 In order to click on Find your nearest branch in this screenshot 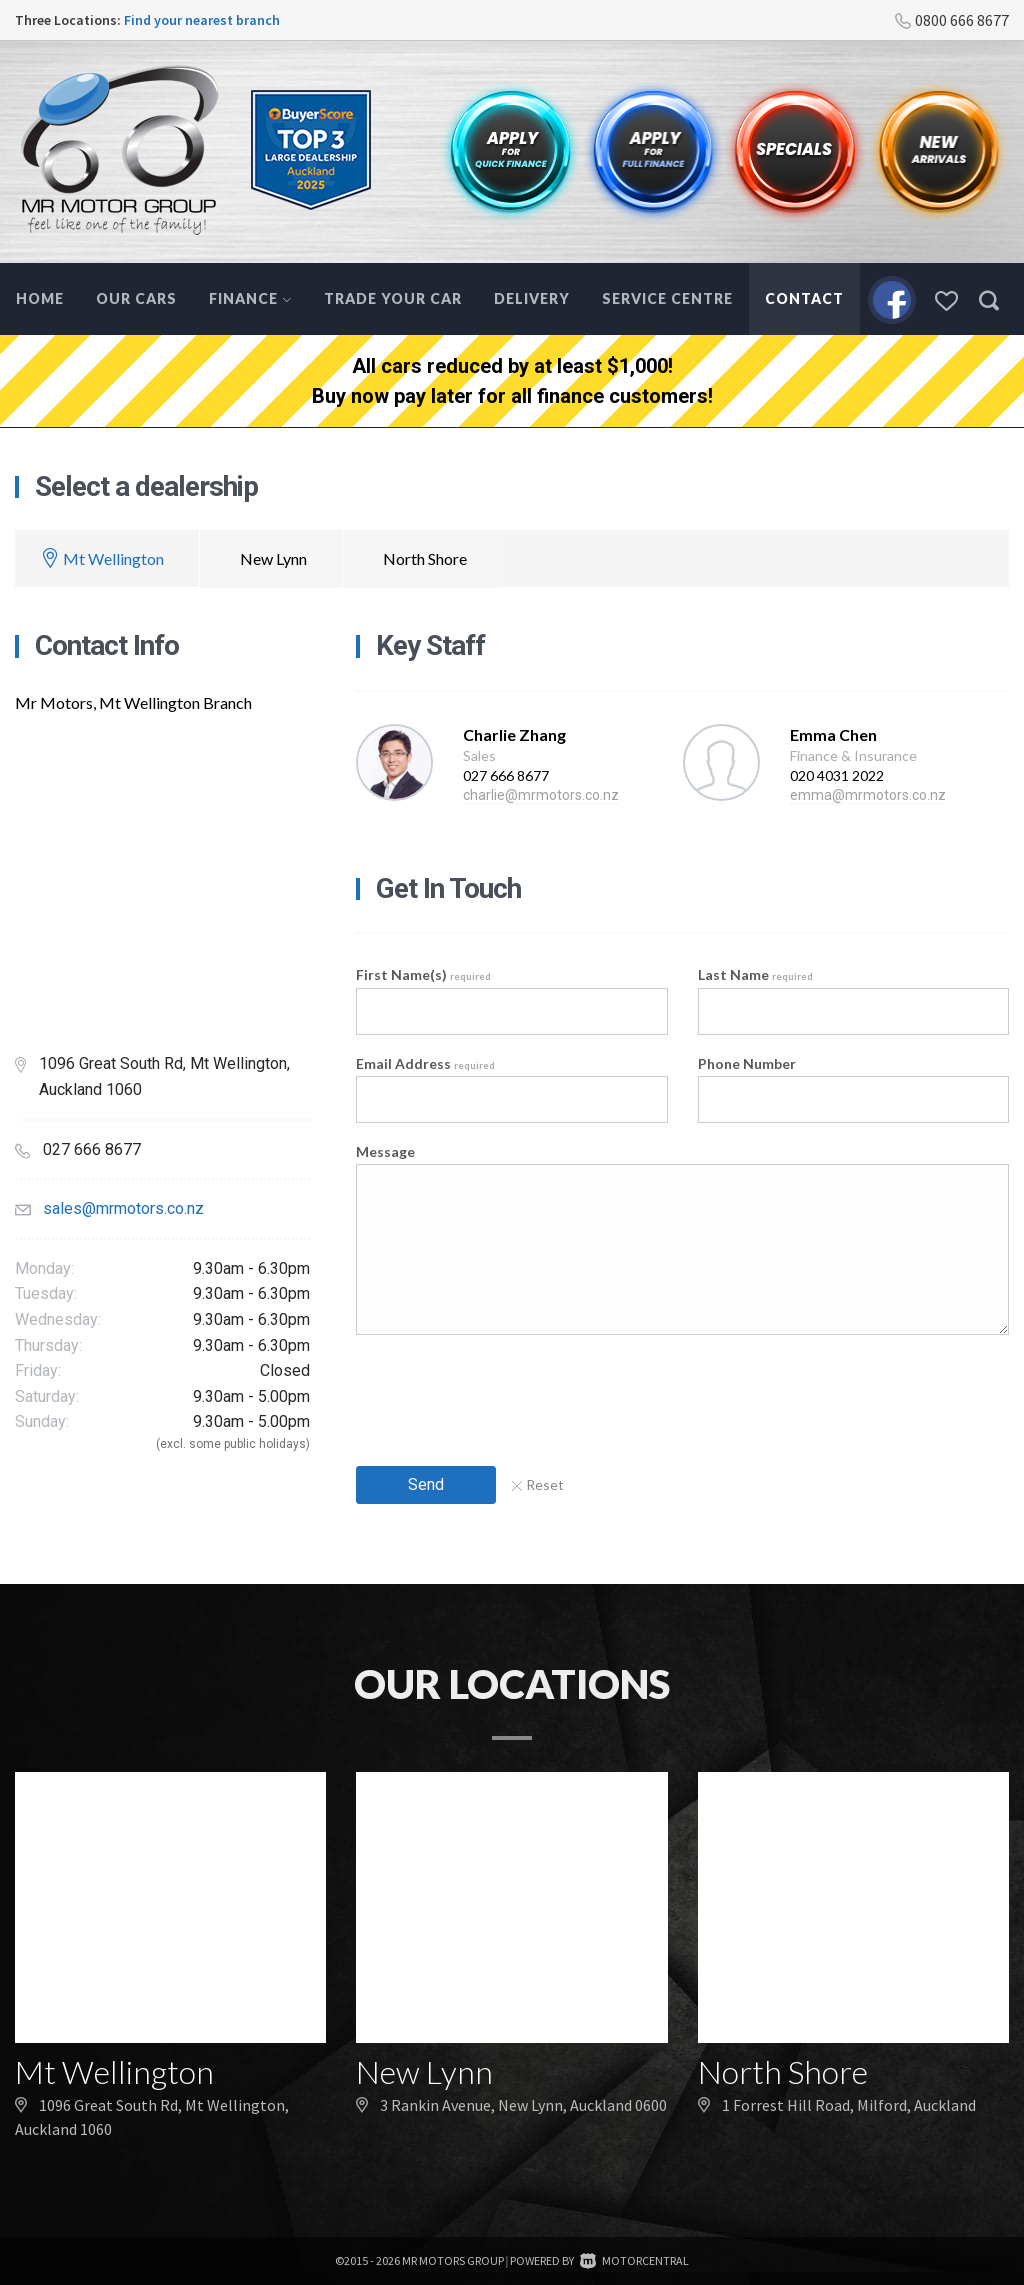, I will do `click(202, 20)`.